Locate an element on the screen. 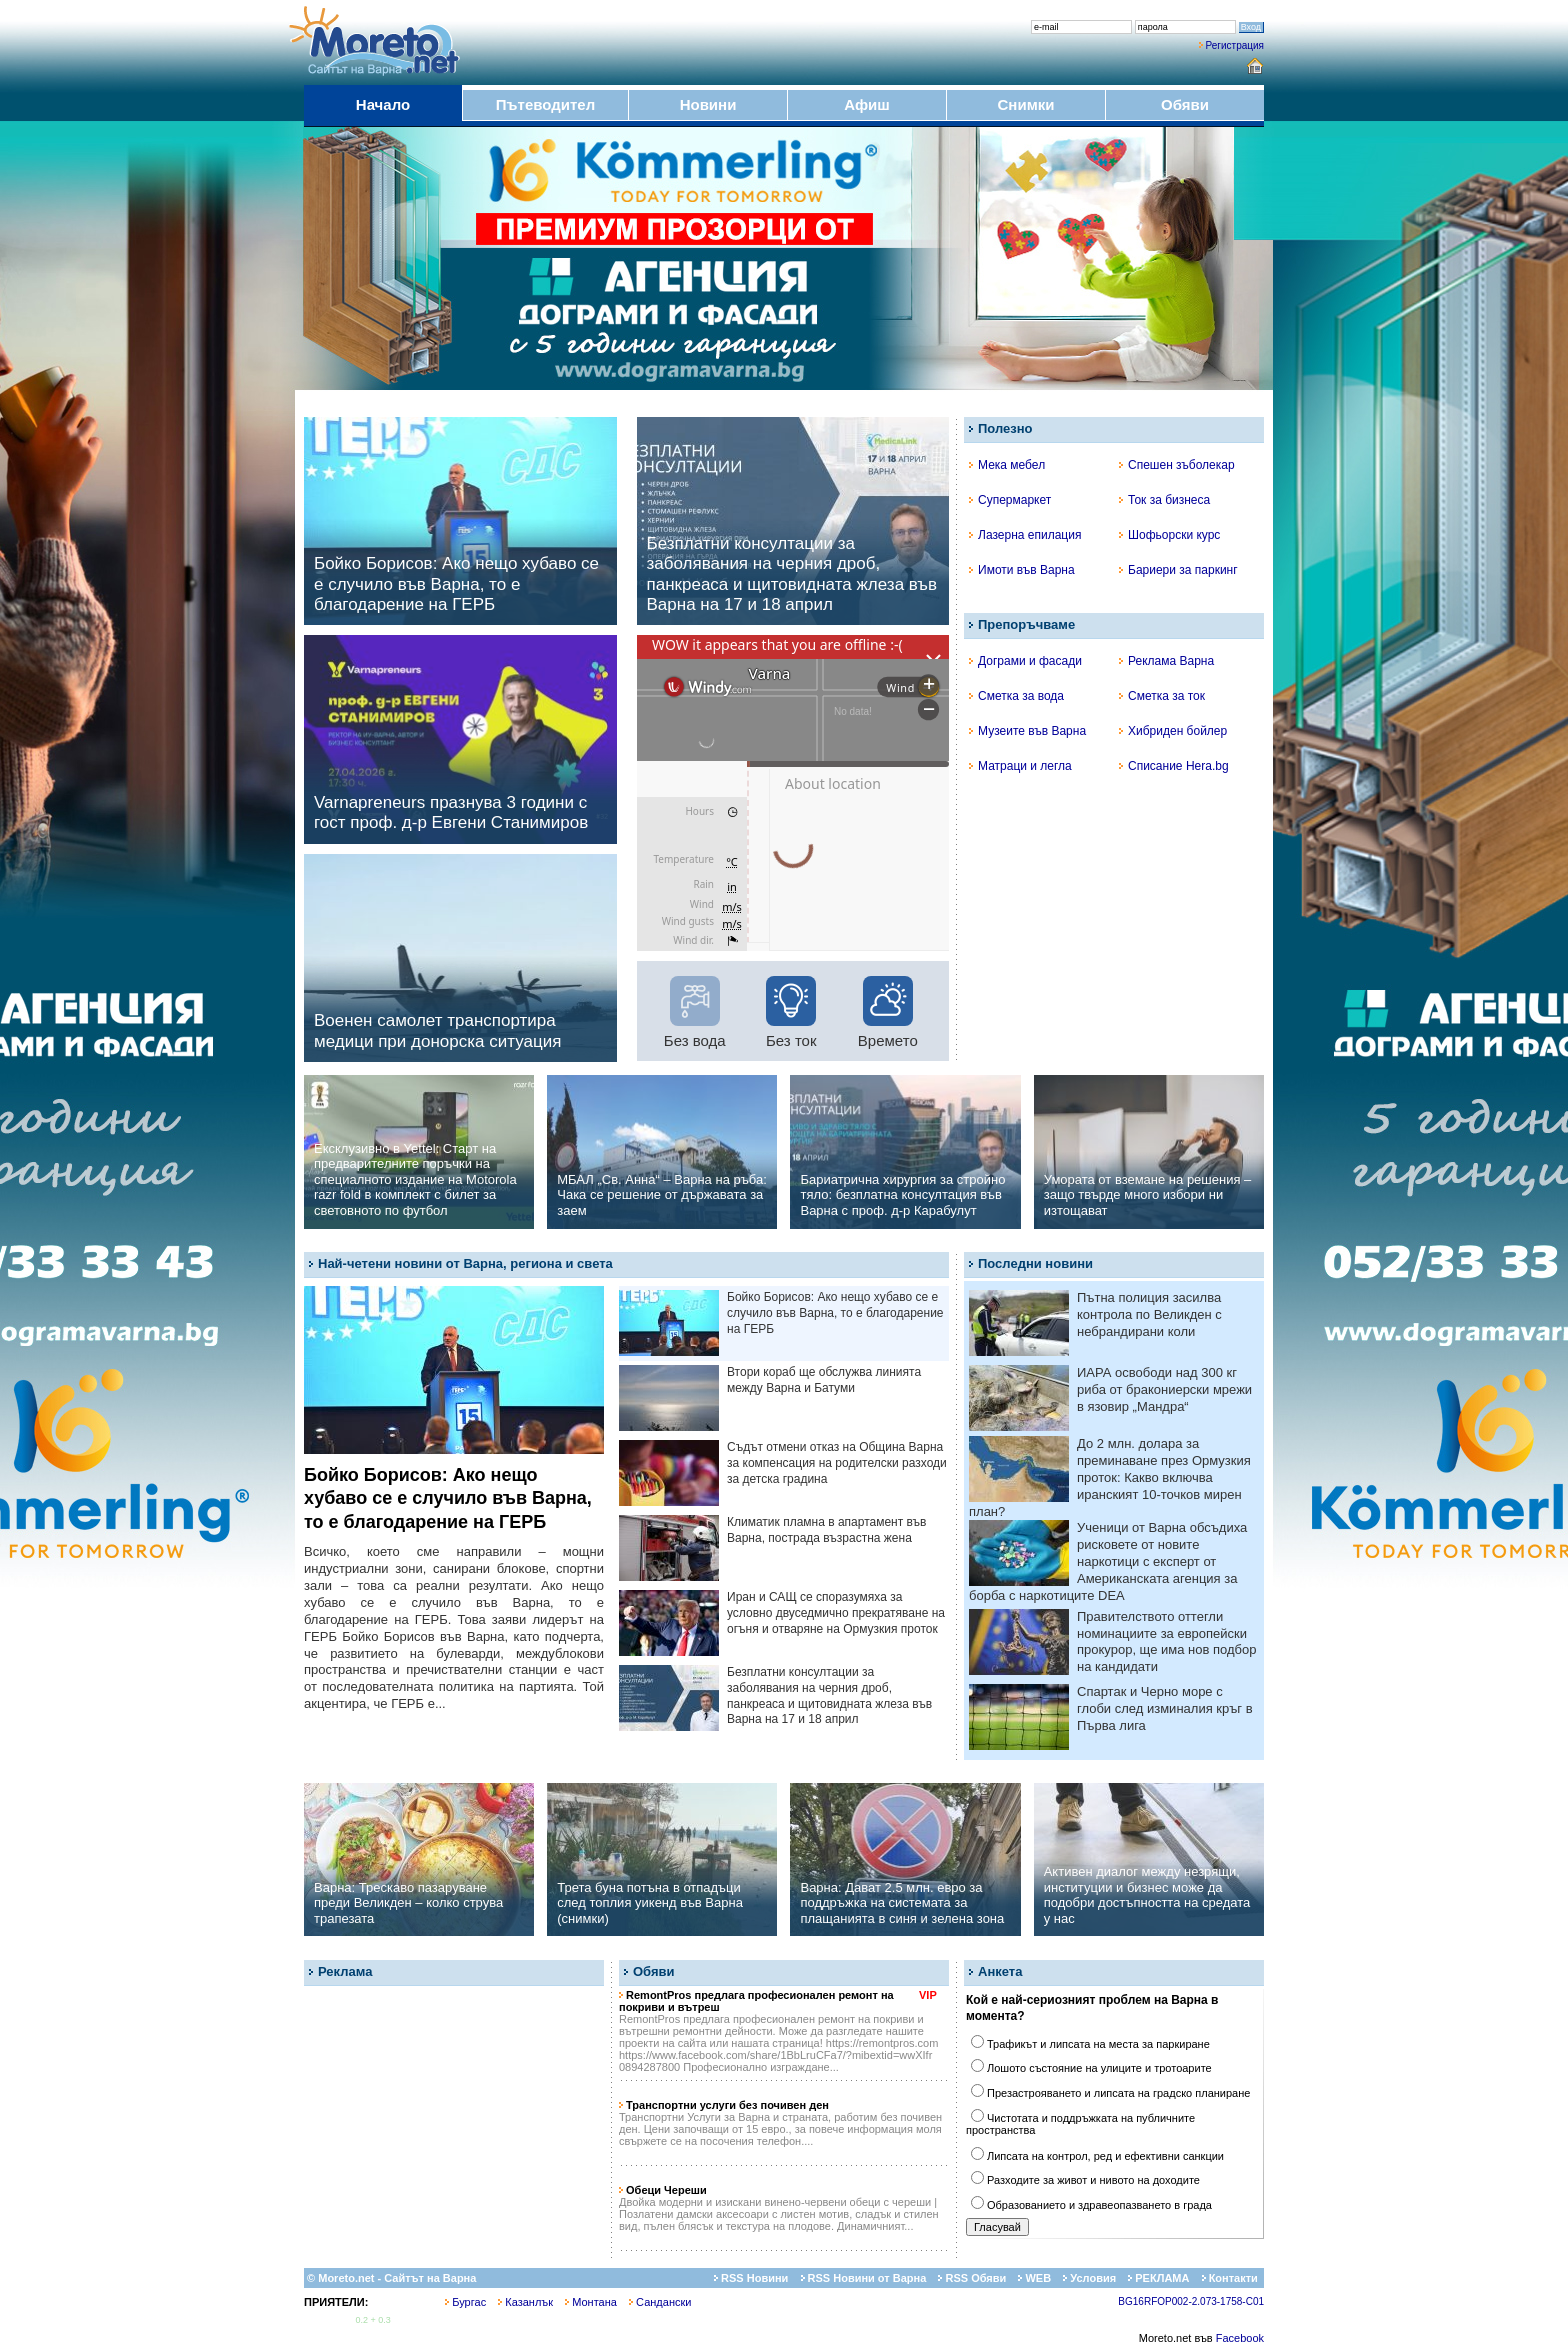 The height and width of the screenshot is (2352, 1568). Сметка за вода is located at coordinates (1016, 696).